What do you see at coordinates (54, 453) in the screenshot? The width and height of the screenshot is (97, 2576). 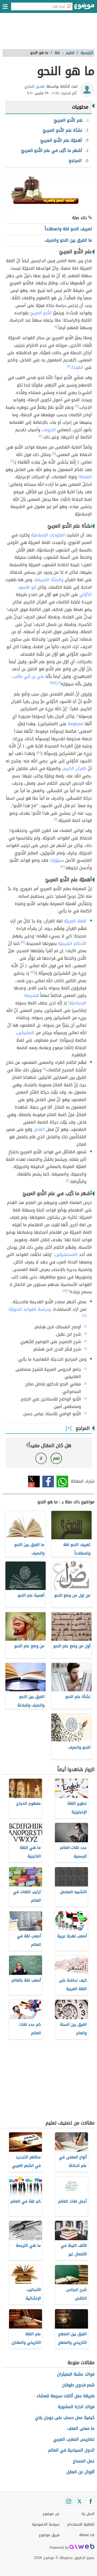 I see `[٥]` at bounding box center [54, 453].